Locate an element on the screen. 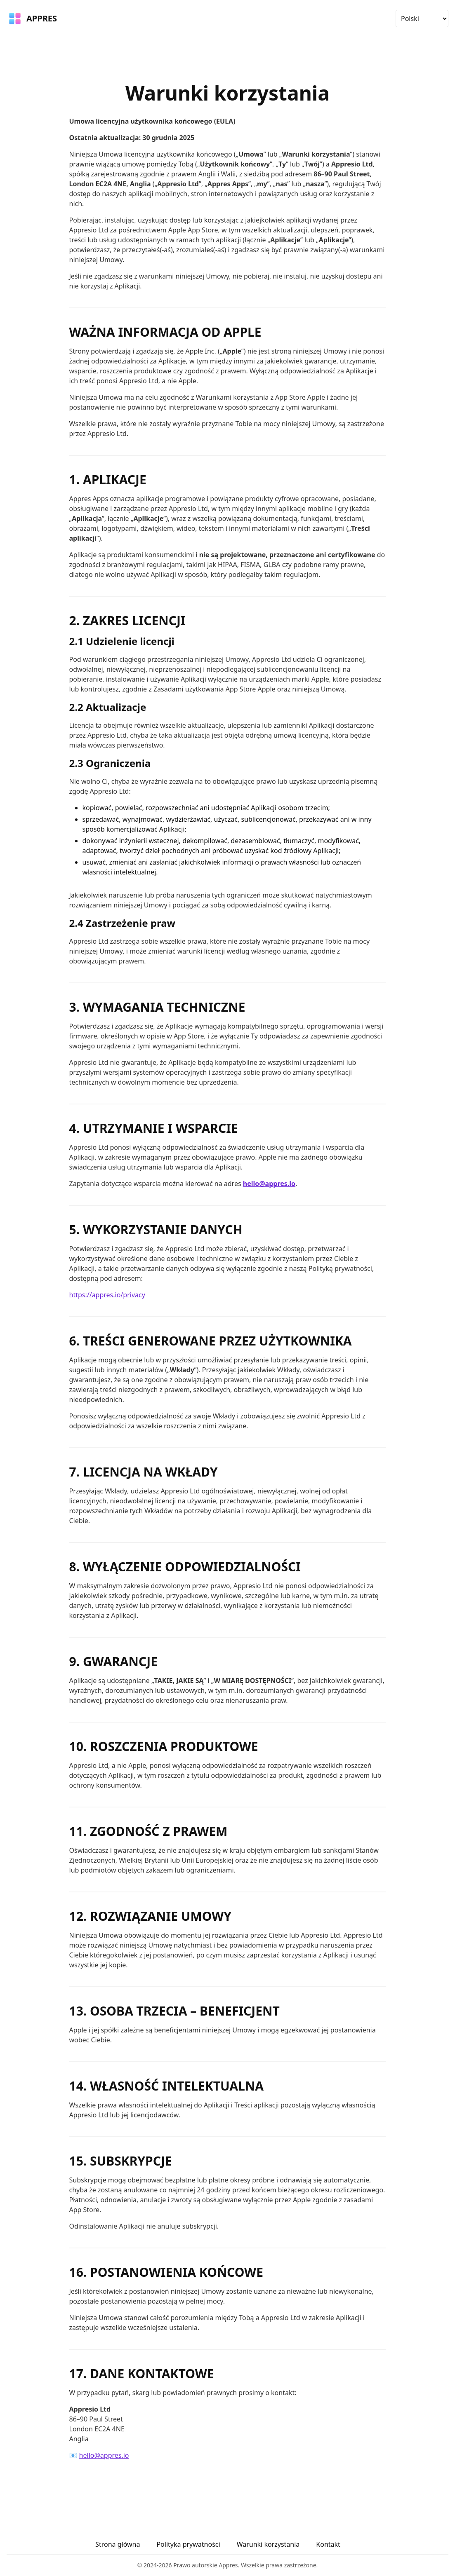  Kontakt is located at coordinates (328, 2544).